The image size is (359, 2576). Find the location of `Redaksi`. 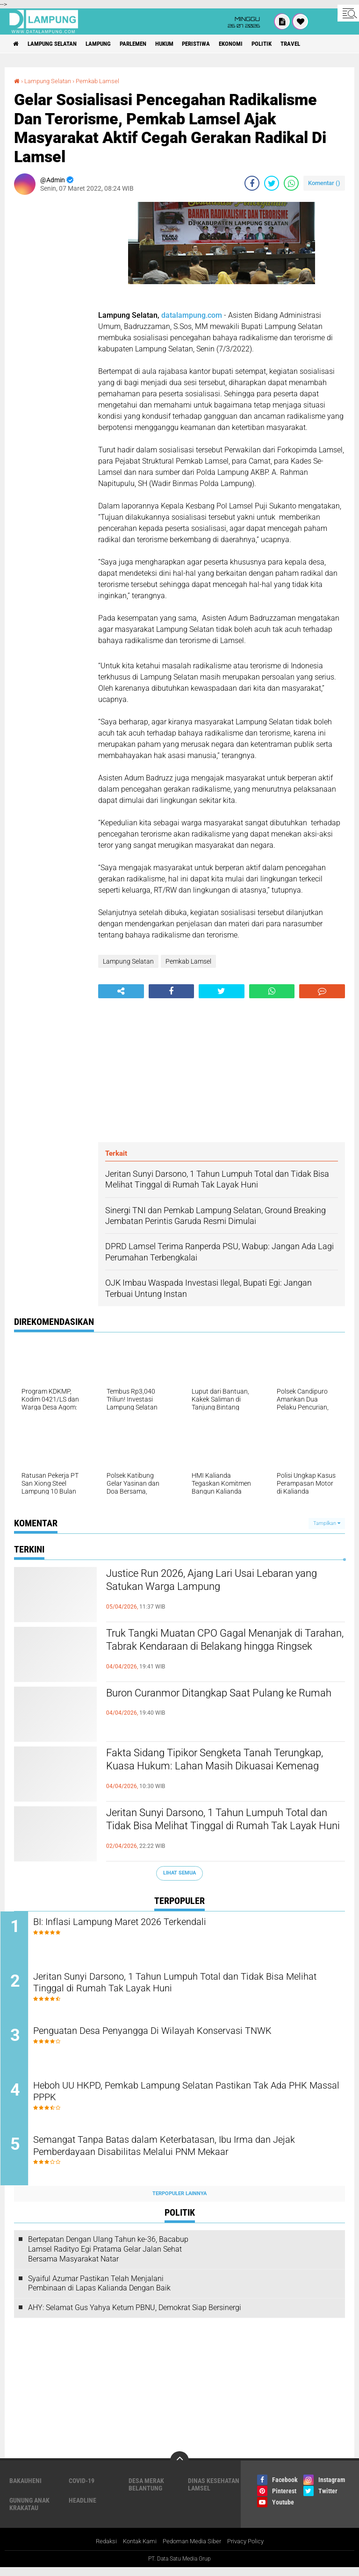

Redaksi is located at coordinates (100, 2550).